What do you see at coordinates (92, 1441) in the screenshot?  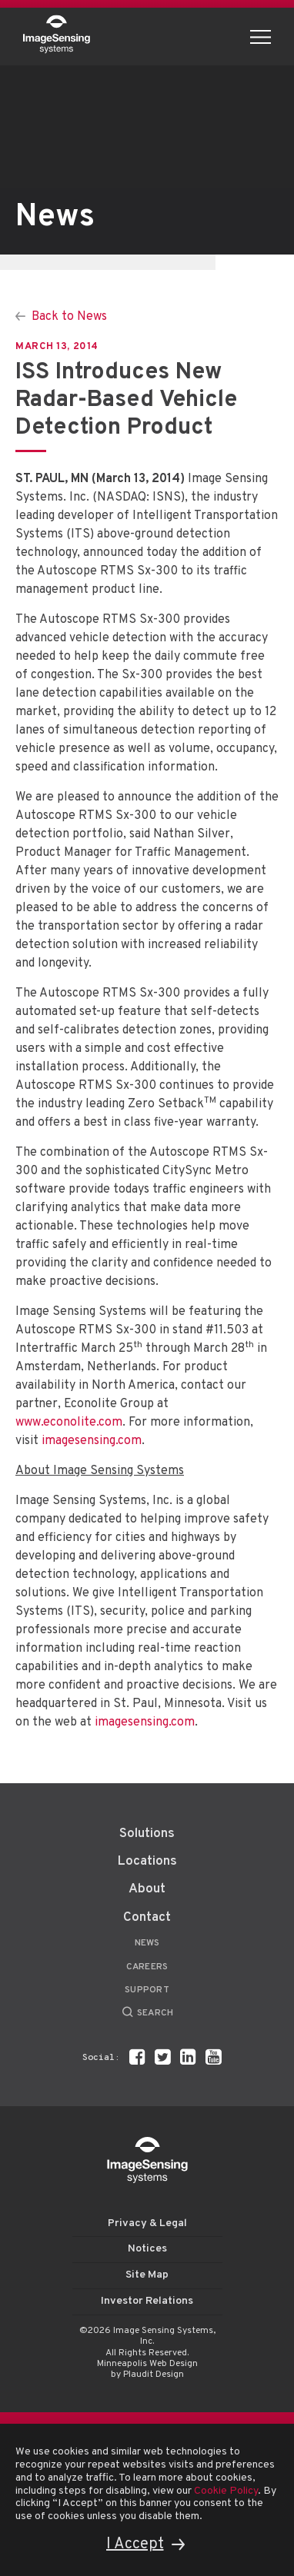 I see `imagesensing.com` at bounding box center [92, 1441].